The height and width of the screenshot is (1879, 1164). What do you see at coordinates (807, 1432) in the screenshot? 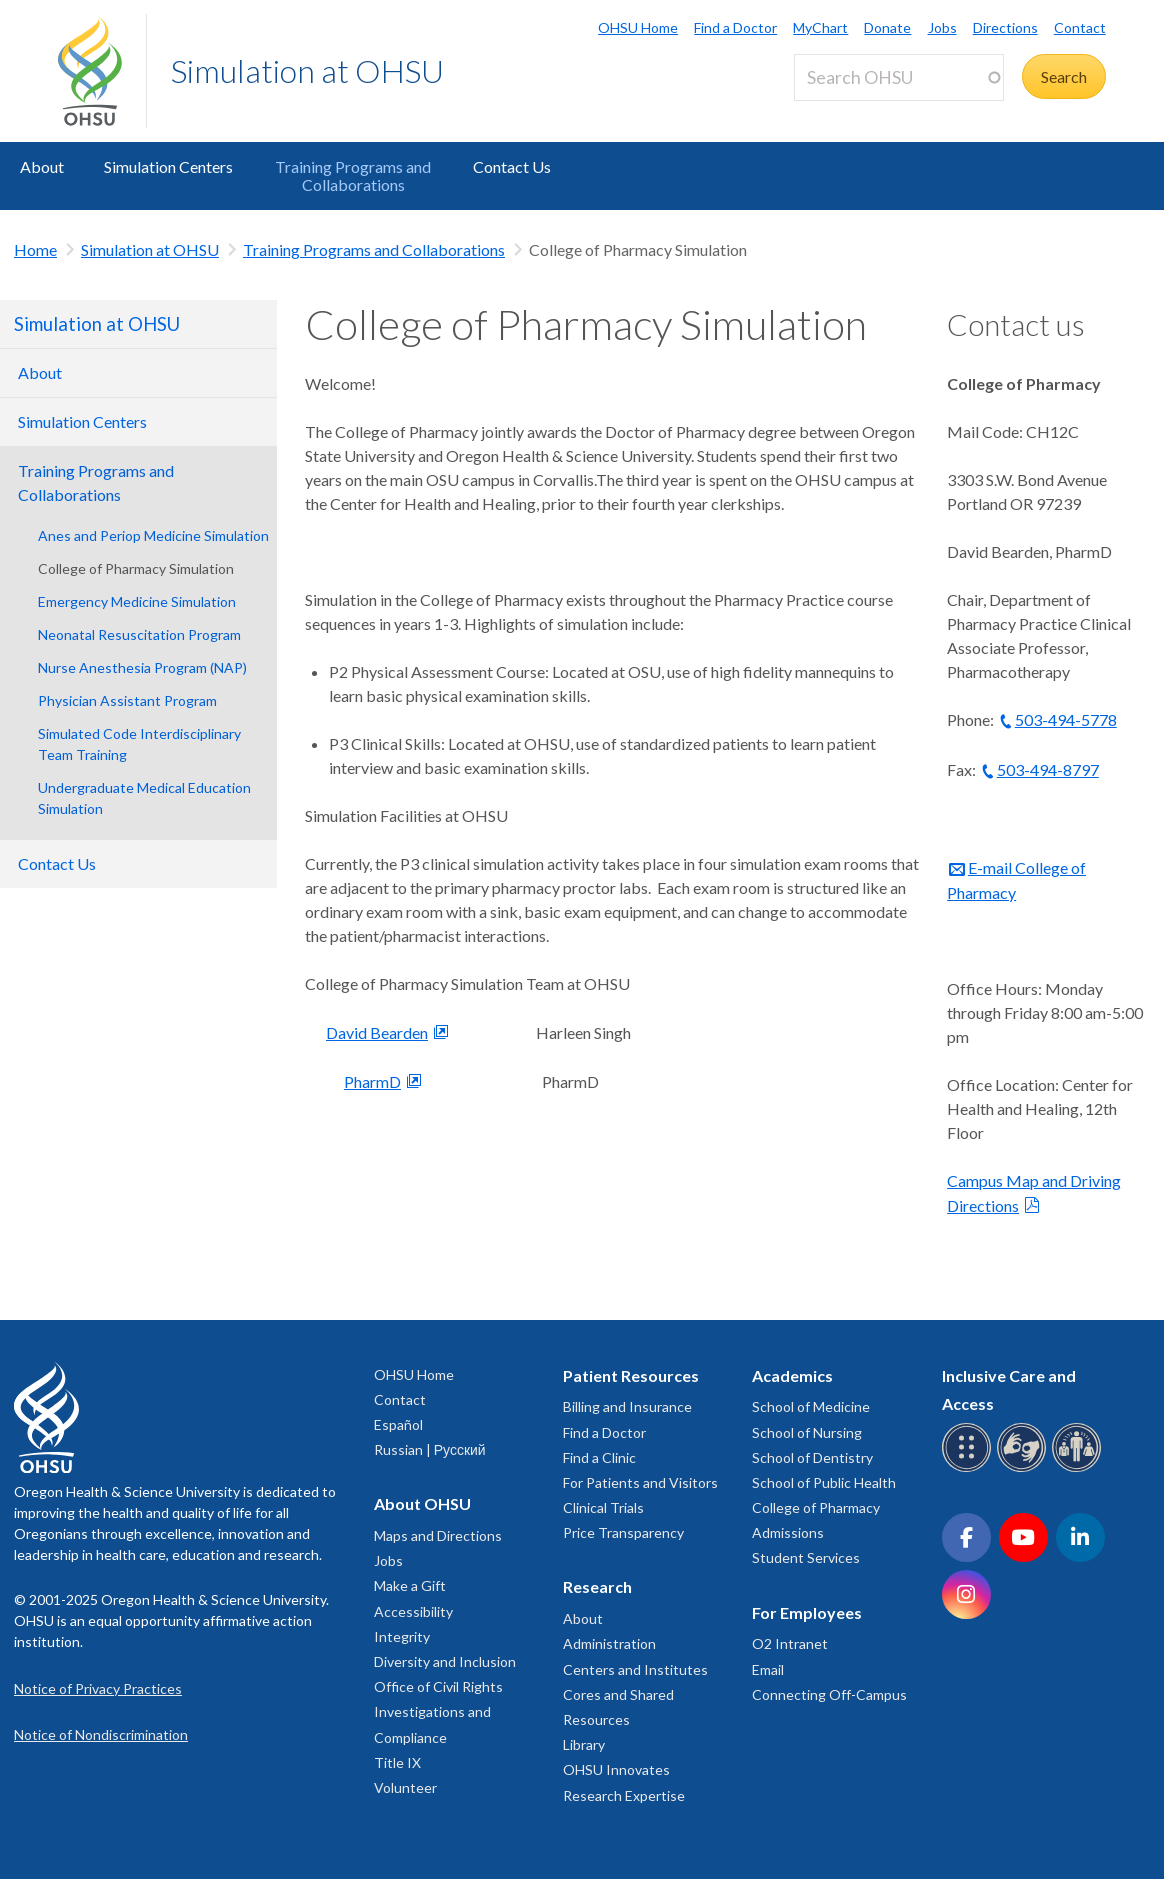
I see `School of Nursing` at bounding box center [807, 1432].